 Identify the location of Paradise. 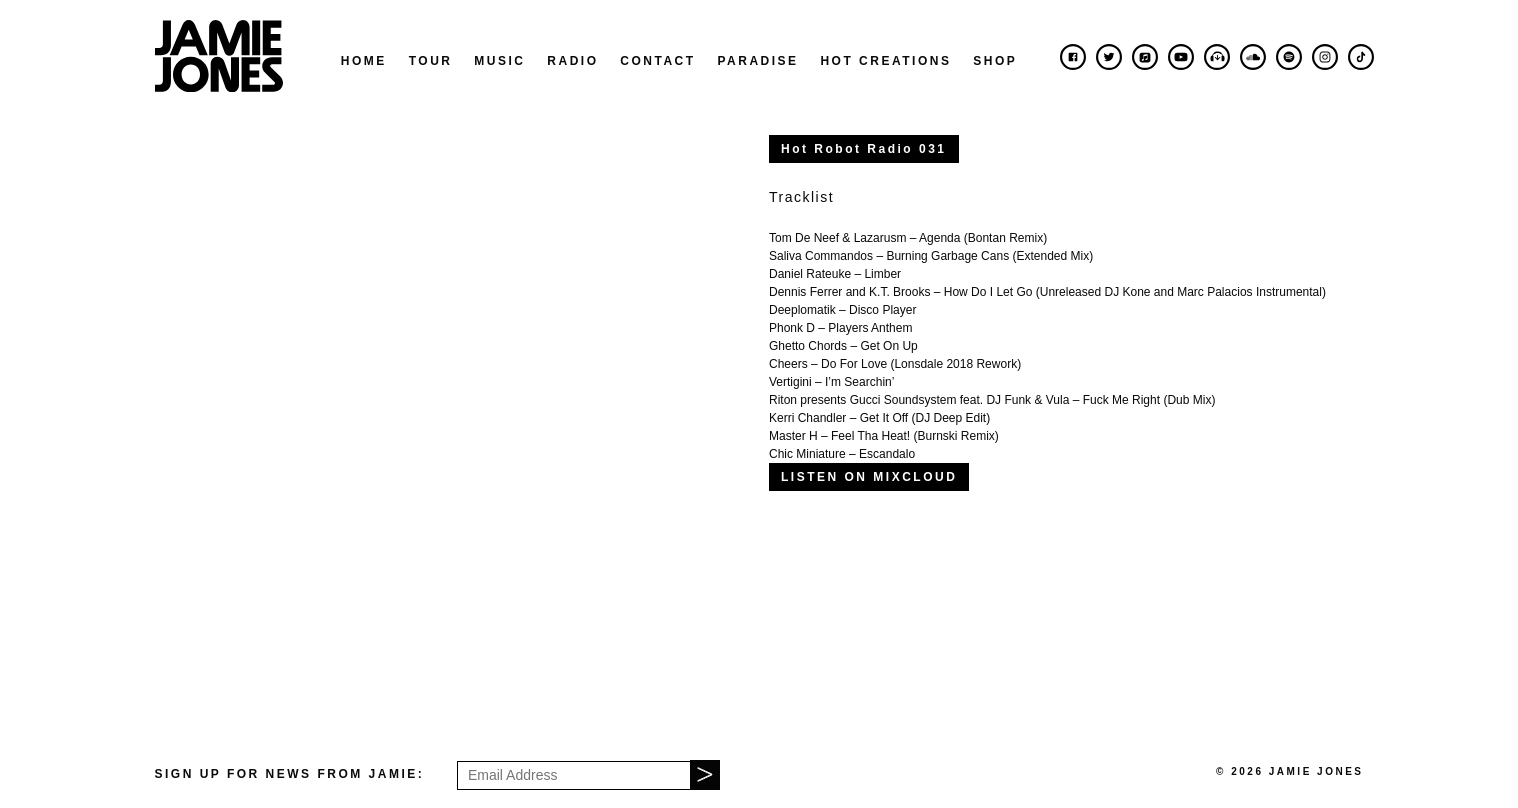
(757, 61).